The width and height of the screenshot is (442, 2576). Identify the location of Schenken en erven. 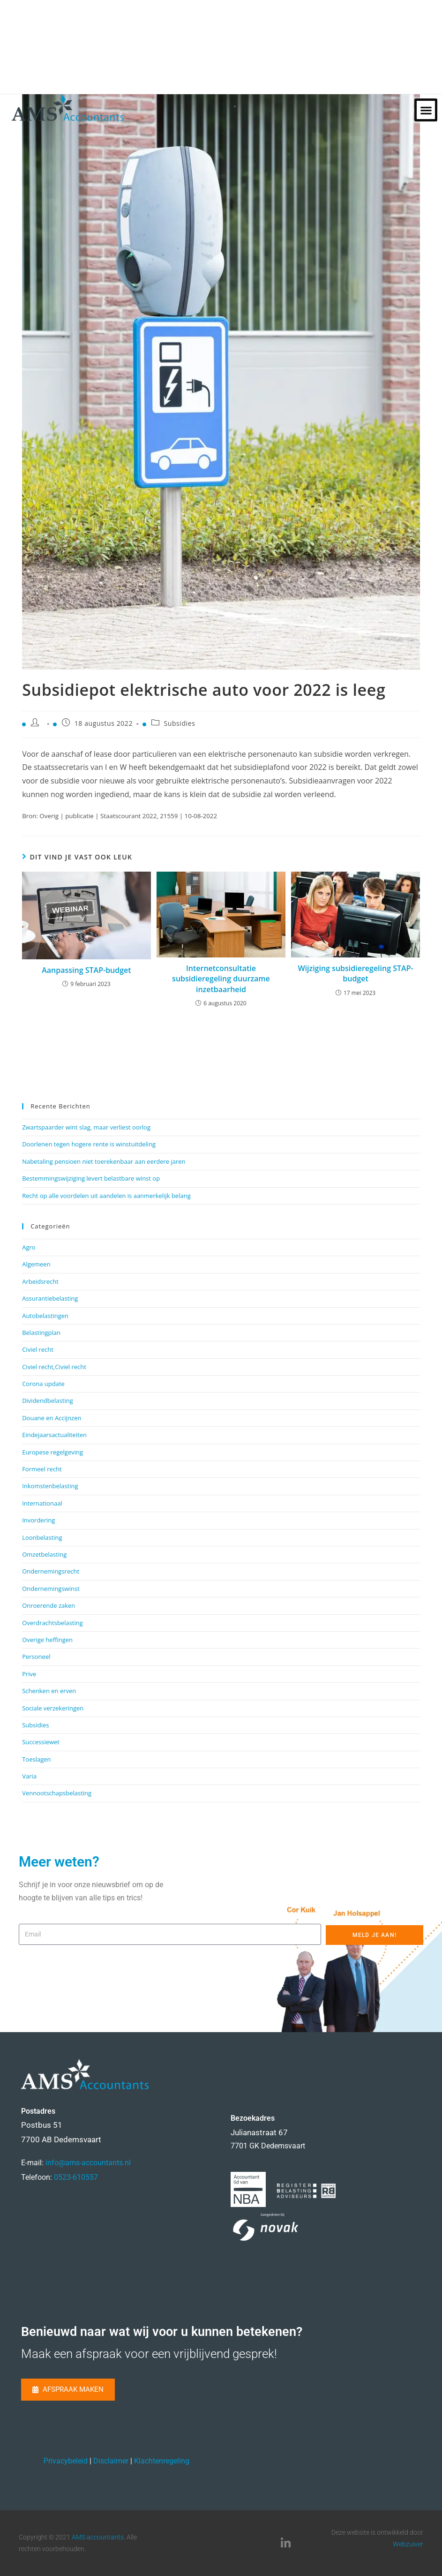
(49, 1691).